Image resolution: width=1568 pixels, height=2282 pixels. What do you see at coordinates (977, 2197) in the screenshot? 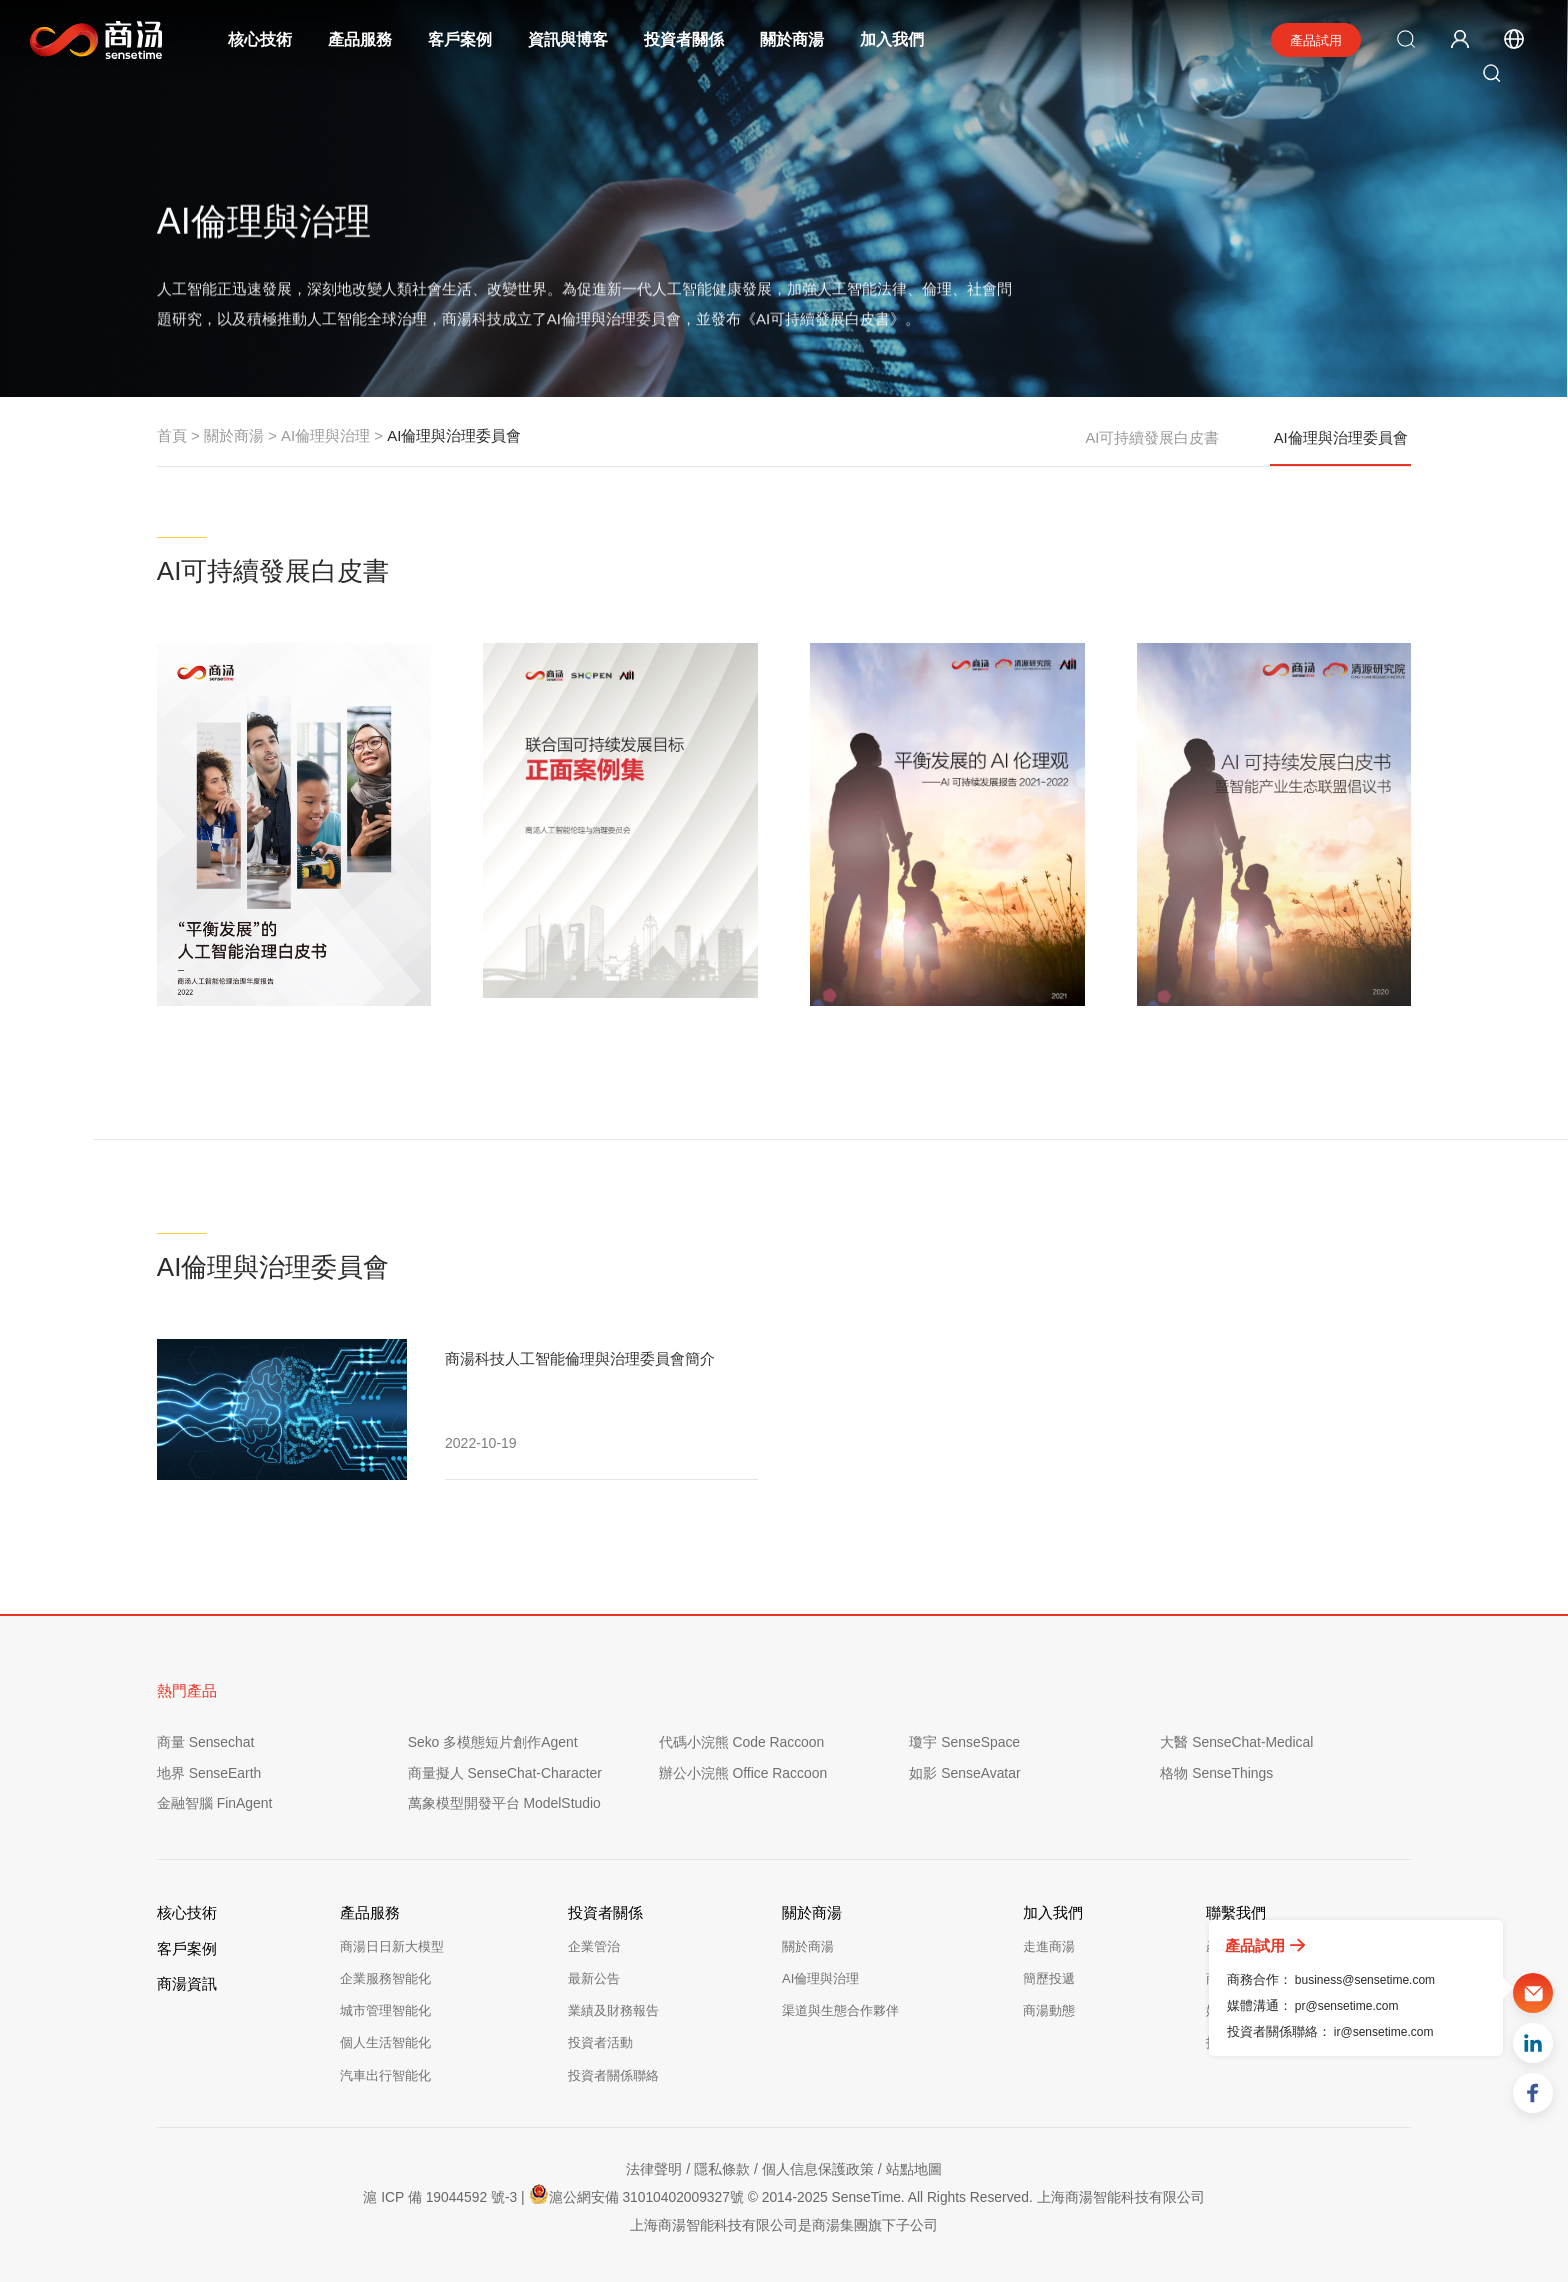
I see `© 2014-2025 SenseTime. All Rights Reserved. 上海商湯智能科技有限公司` at bounding box center [977, 2197].